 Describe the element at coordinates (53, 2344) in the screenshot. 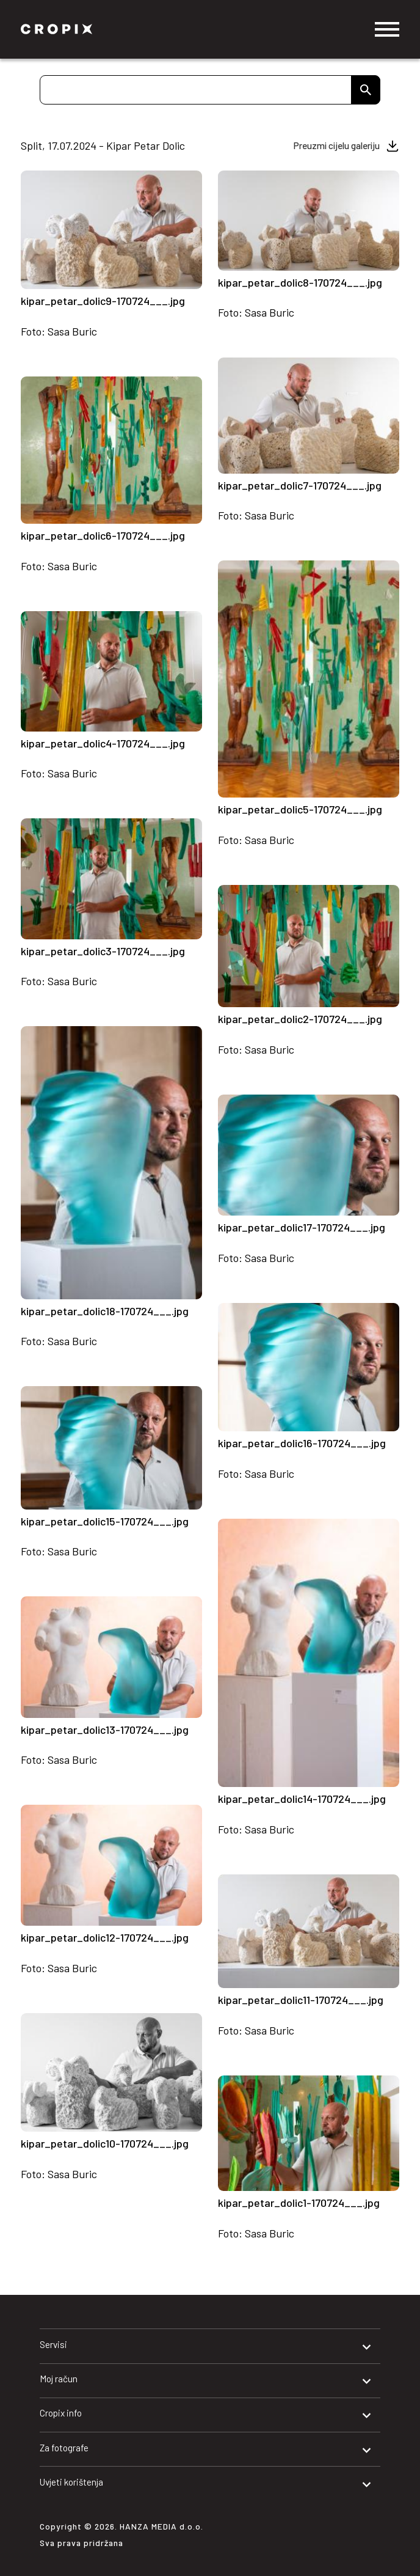

I see `Servisi` at that location.